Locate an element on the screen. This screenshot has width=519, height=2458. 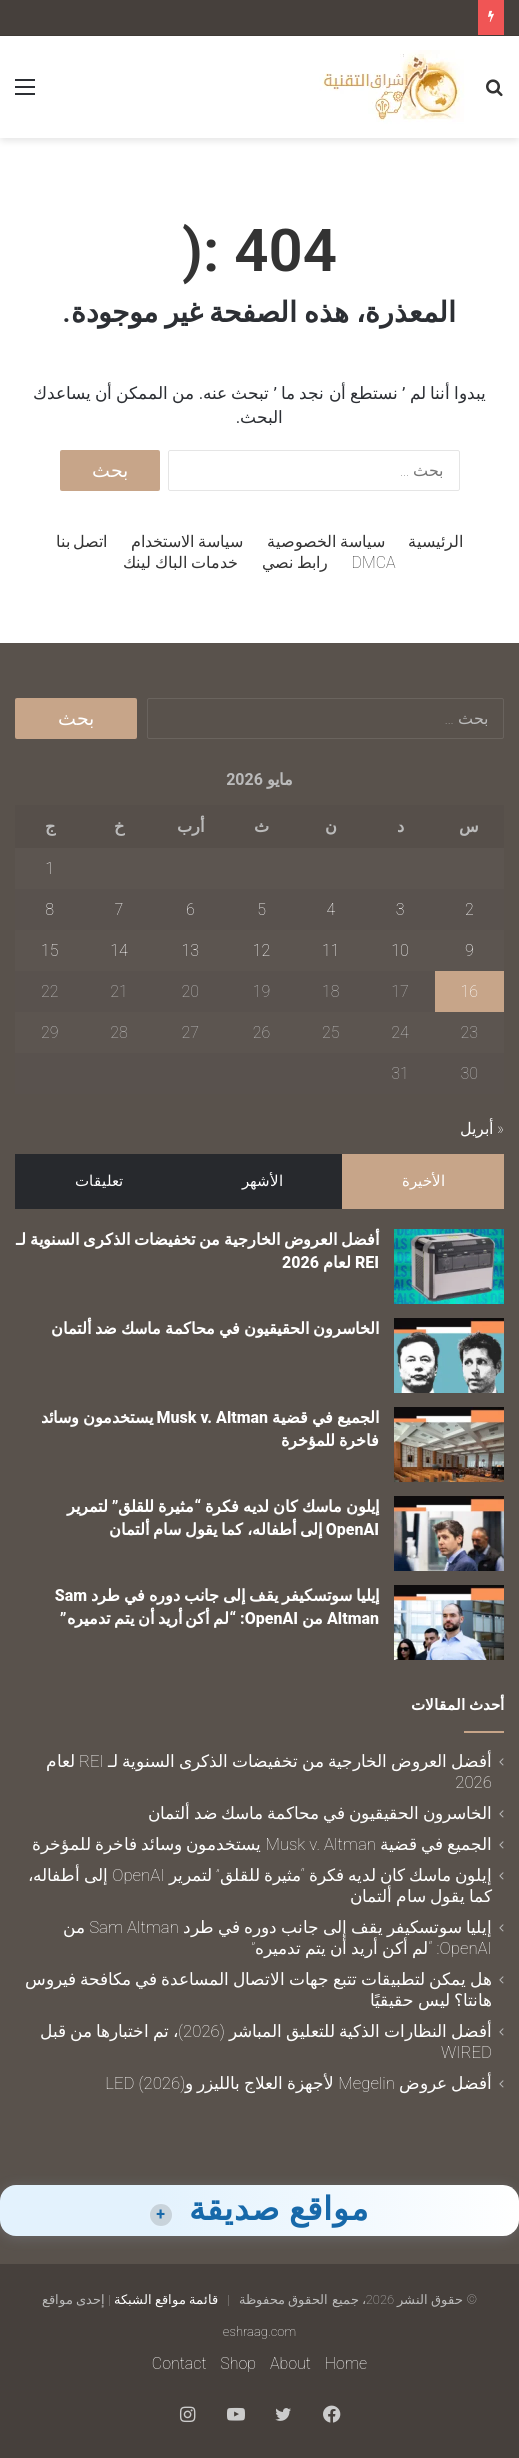
Home is located at coordinates (346, 2363).